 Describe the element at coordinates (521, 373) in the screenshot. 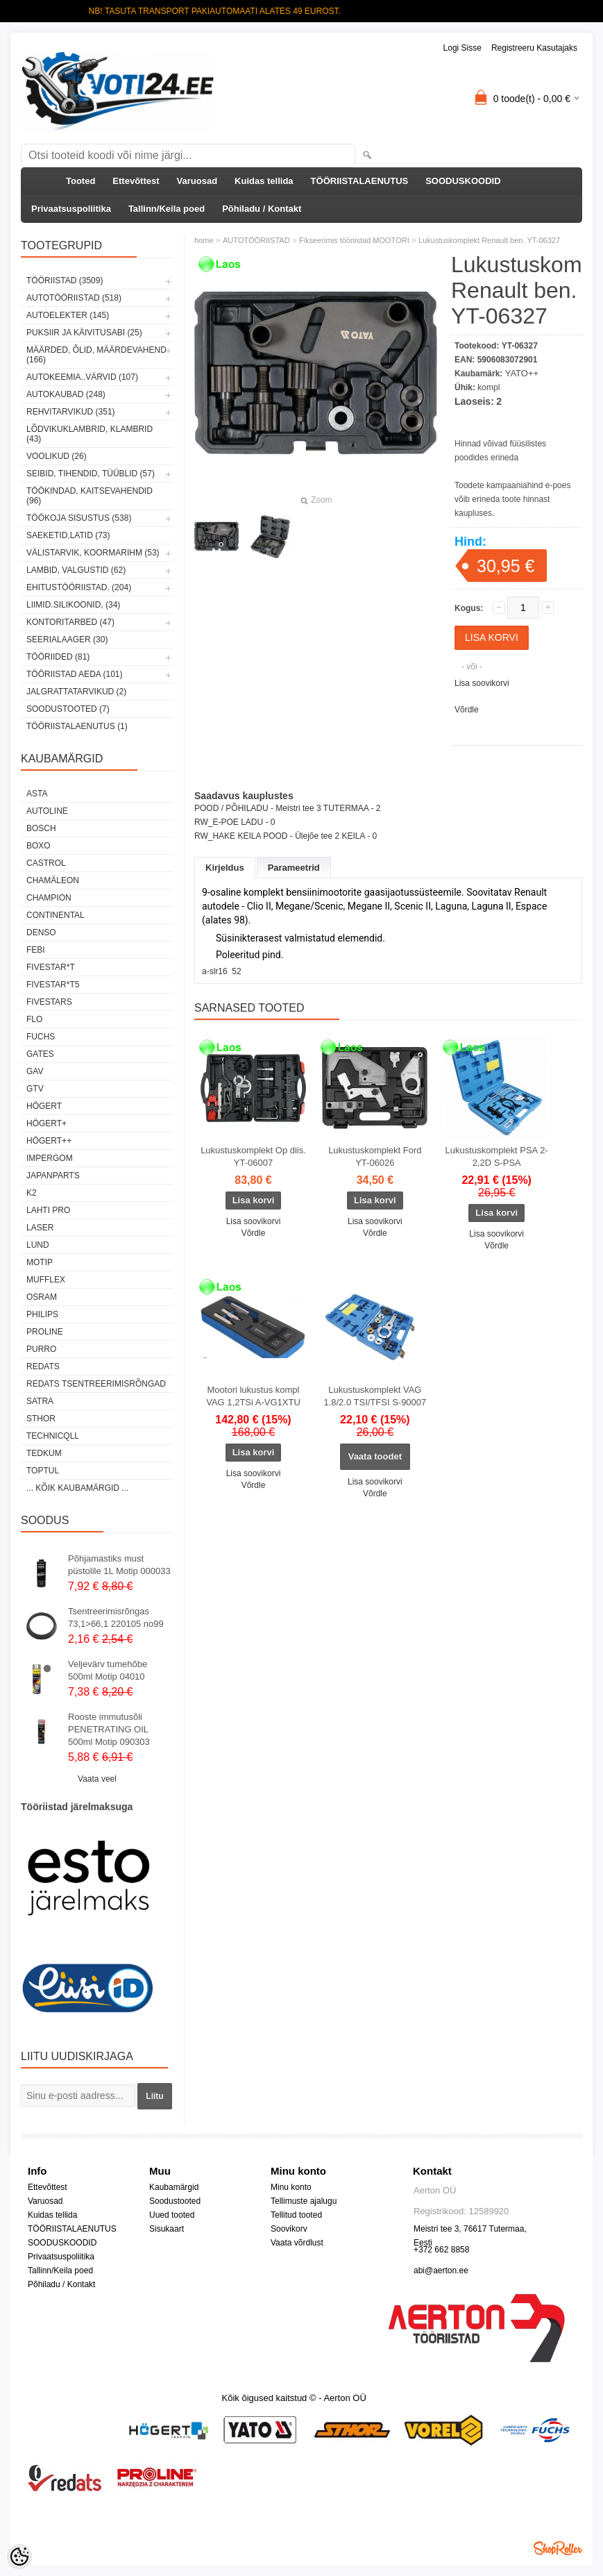

I see `YATO++` at that location.